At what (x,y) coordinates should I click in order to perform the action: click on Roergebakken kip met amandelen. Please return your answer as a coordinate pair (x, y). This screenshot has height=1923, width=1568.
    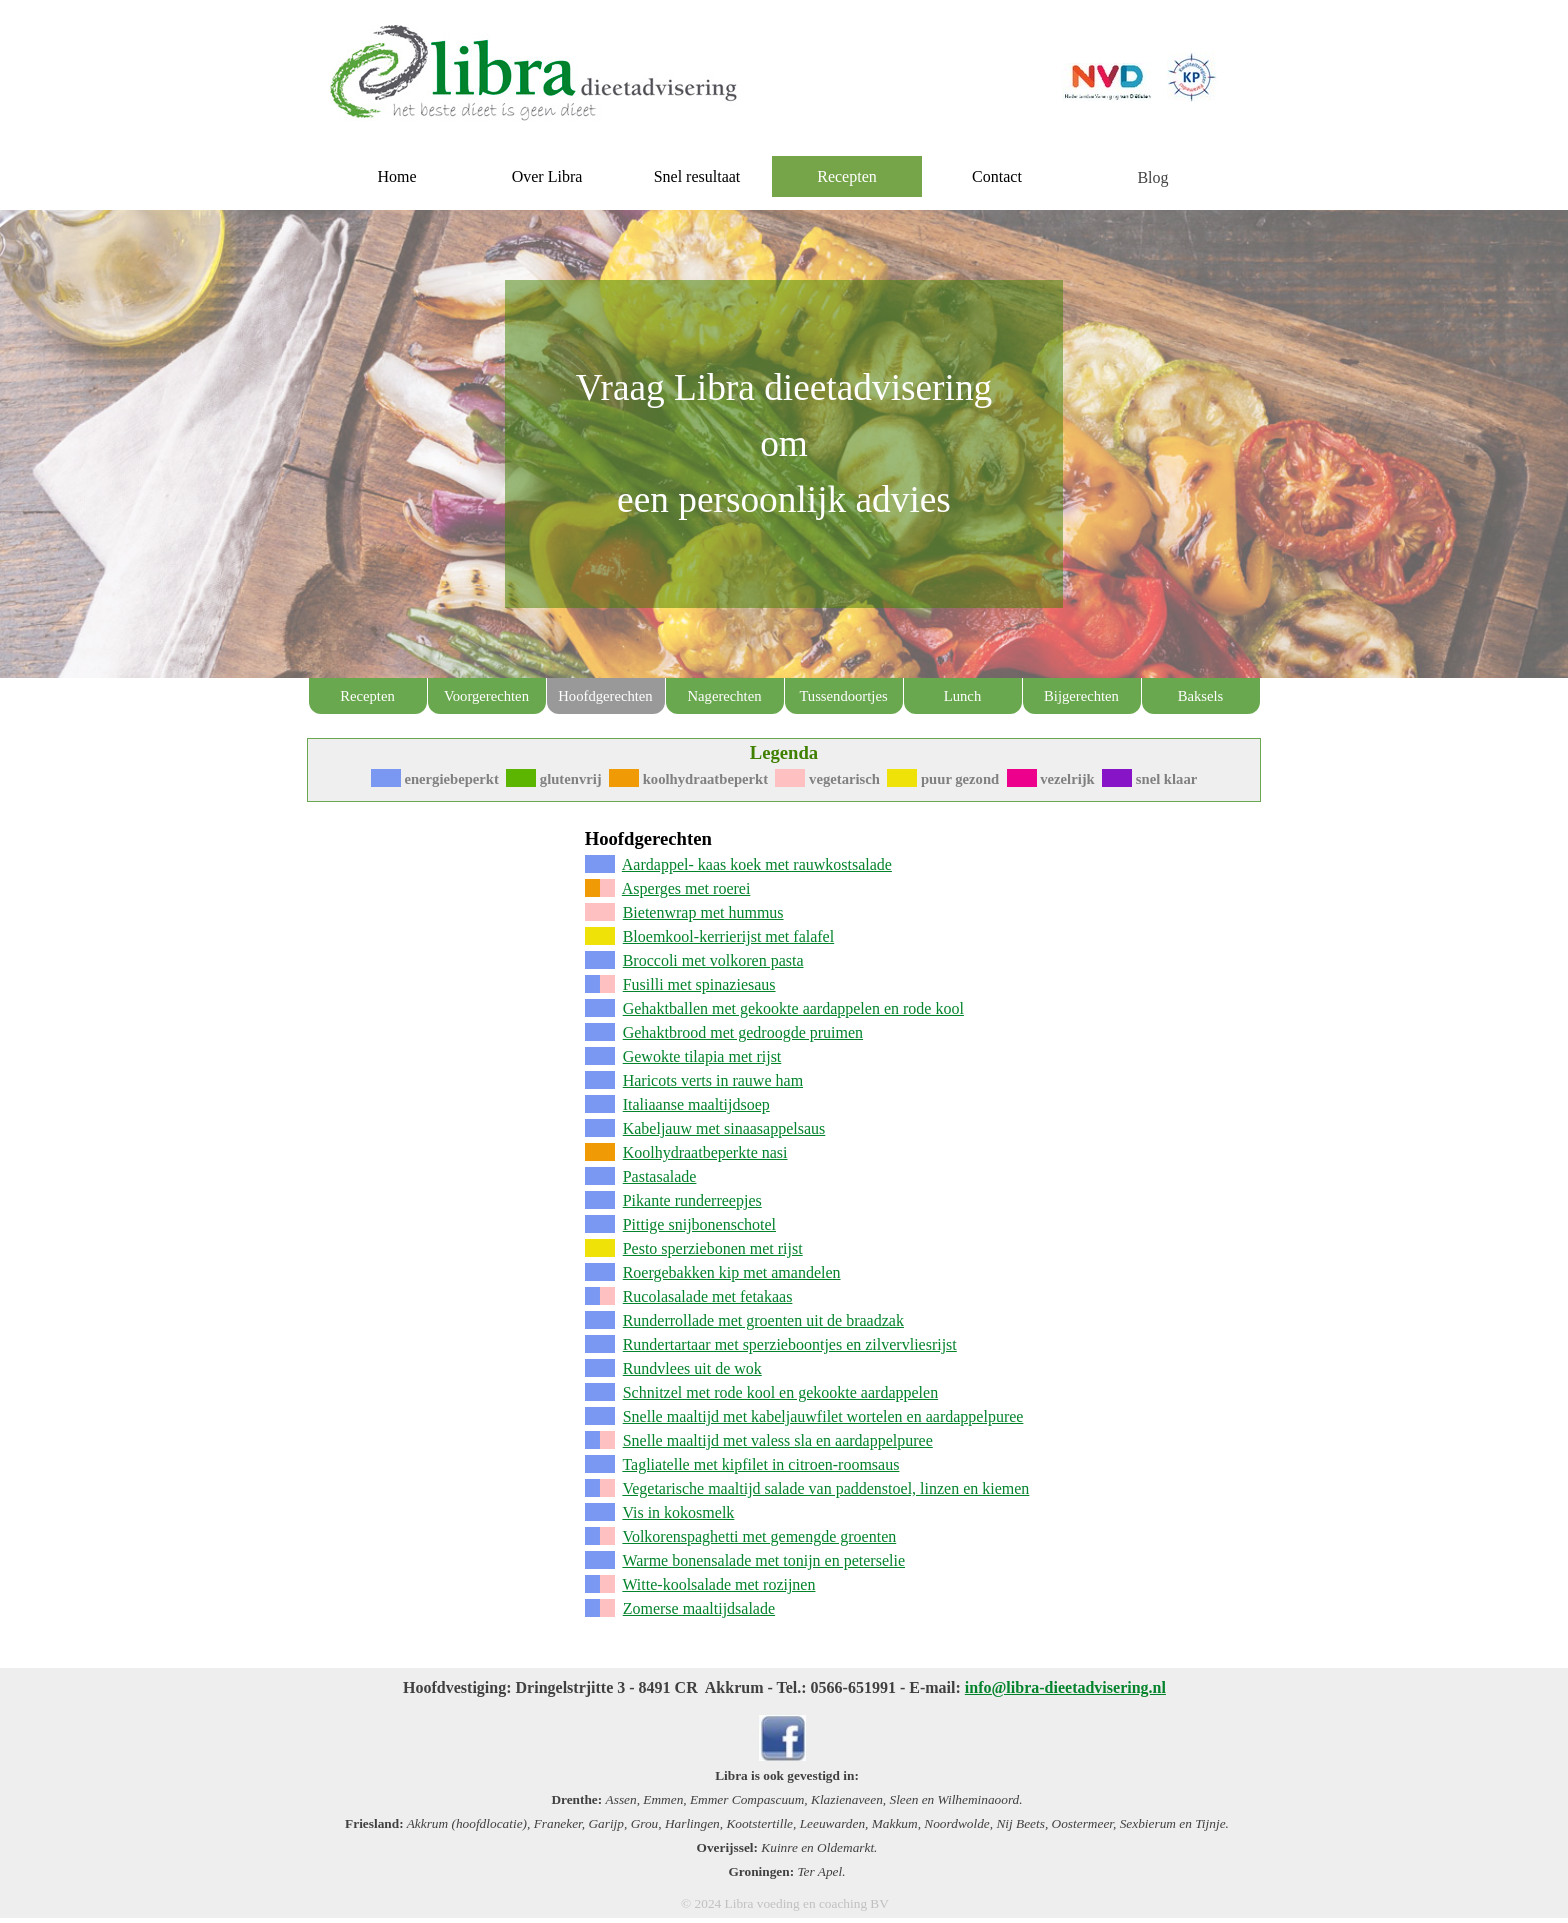
    Looking at the image, I should click on (732, 1272).